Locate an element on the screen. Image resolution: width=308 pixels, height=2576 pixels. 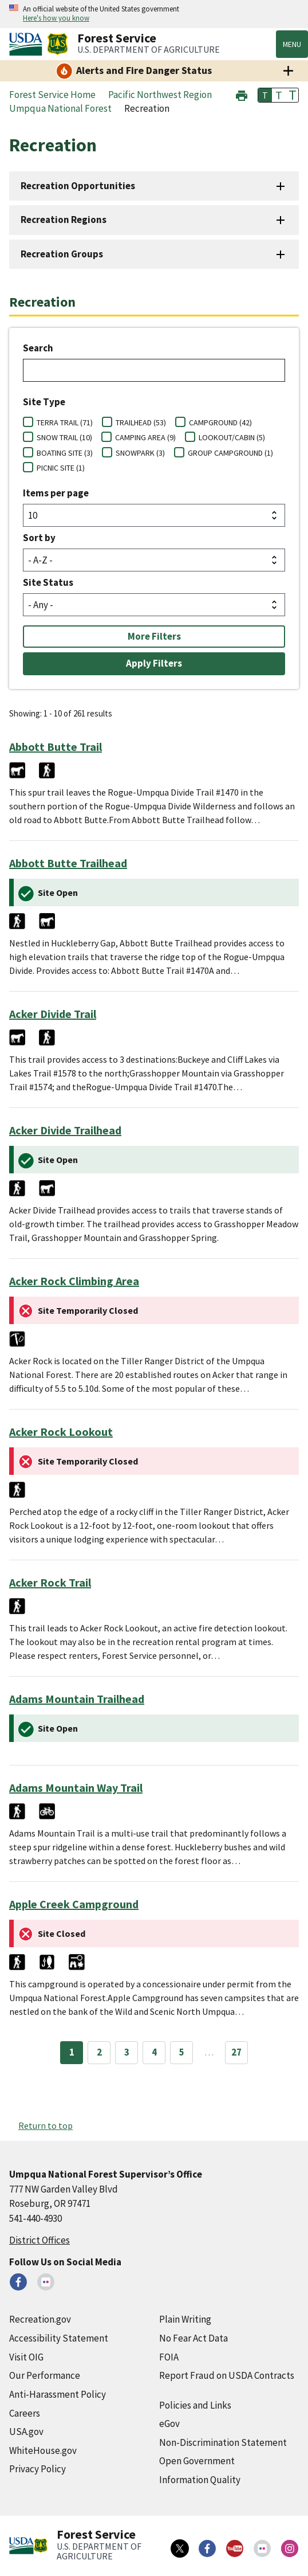
LOOKOUT/CABIN (5) is located at coordinates (232, 437).